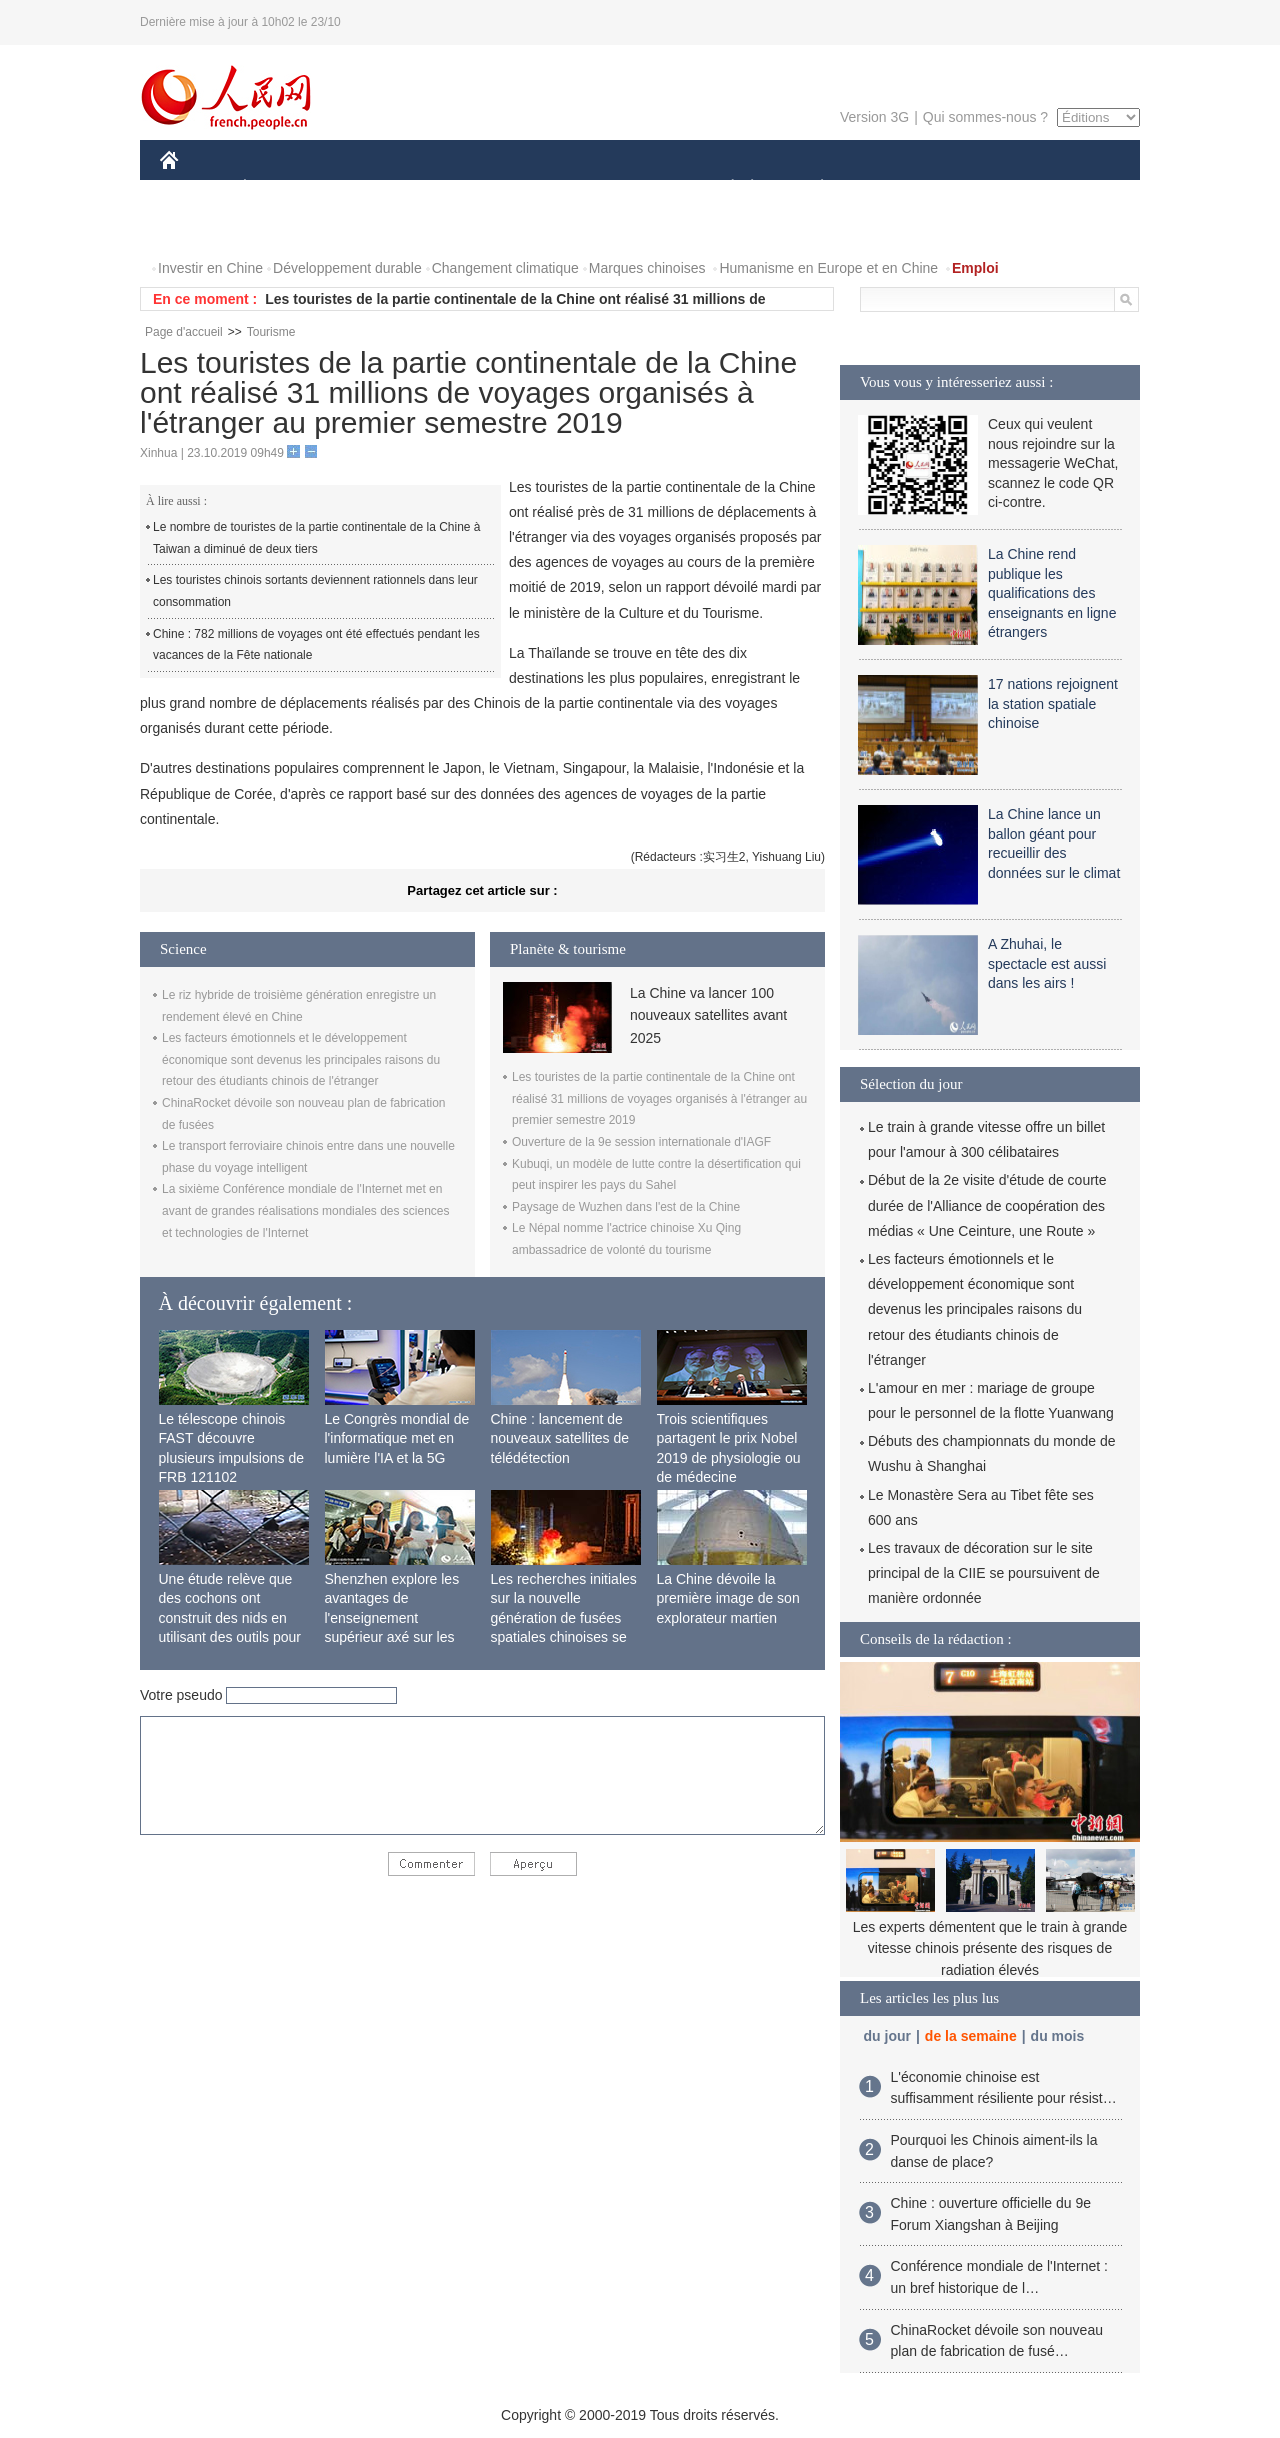 This screenshot has height=2438, width=1280. Describe the element at coordinates (977, 188) in the screenshot. I see `TOURISME` at that location.